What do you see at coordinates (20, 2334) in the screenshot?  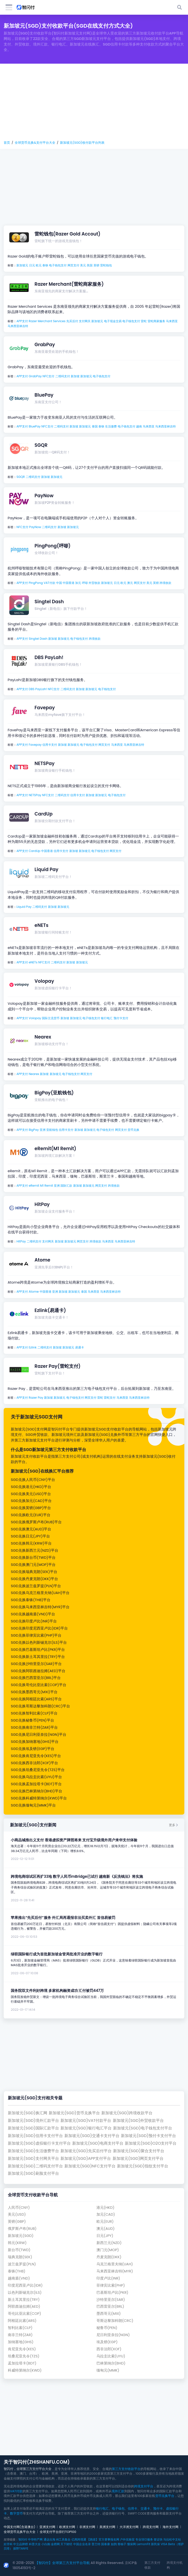 I see `南非兰特(zar)` at bounding box center [20, 2334].